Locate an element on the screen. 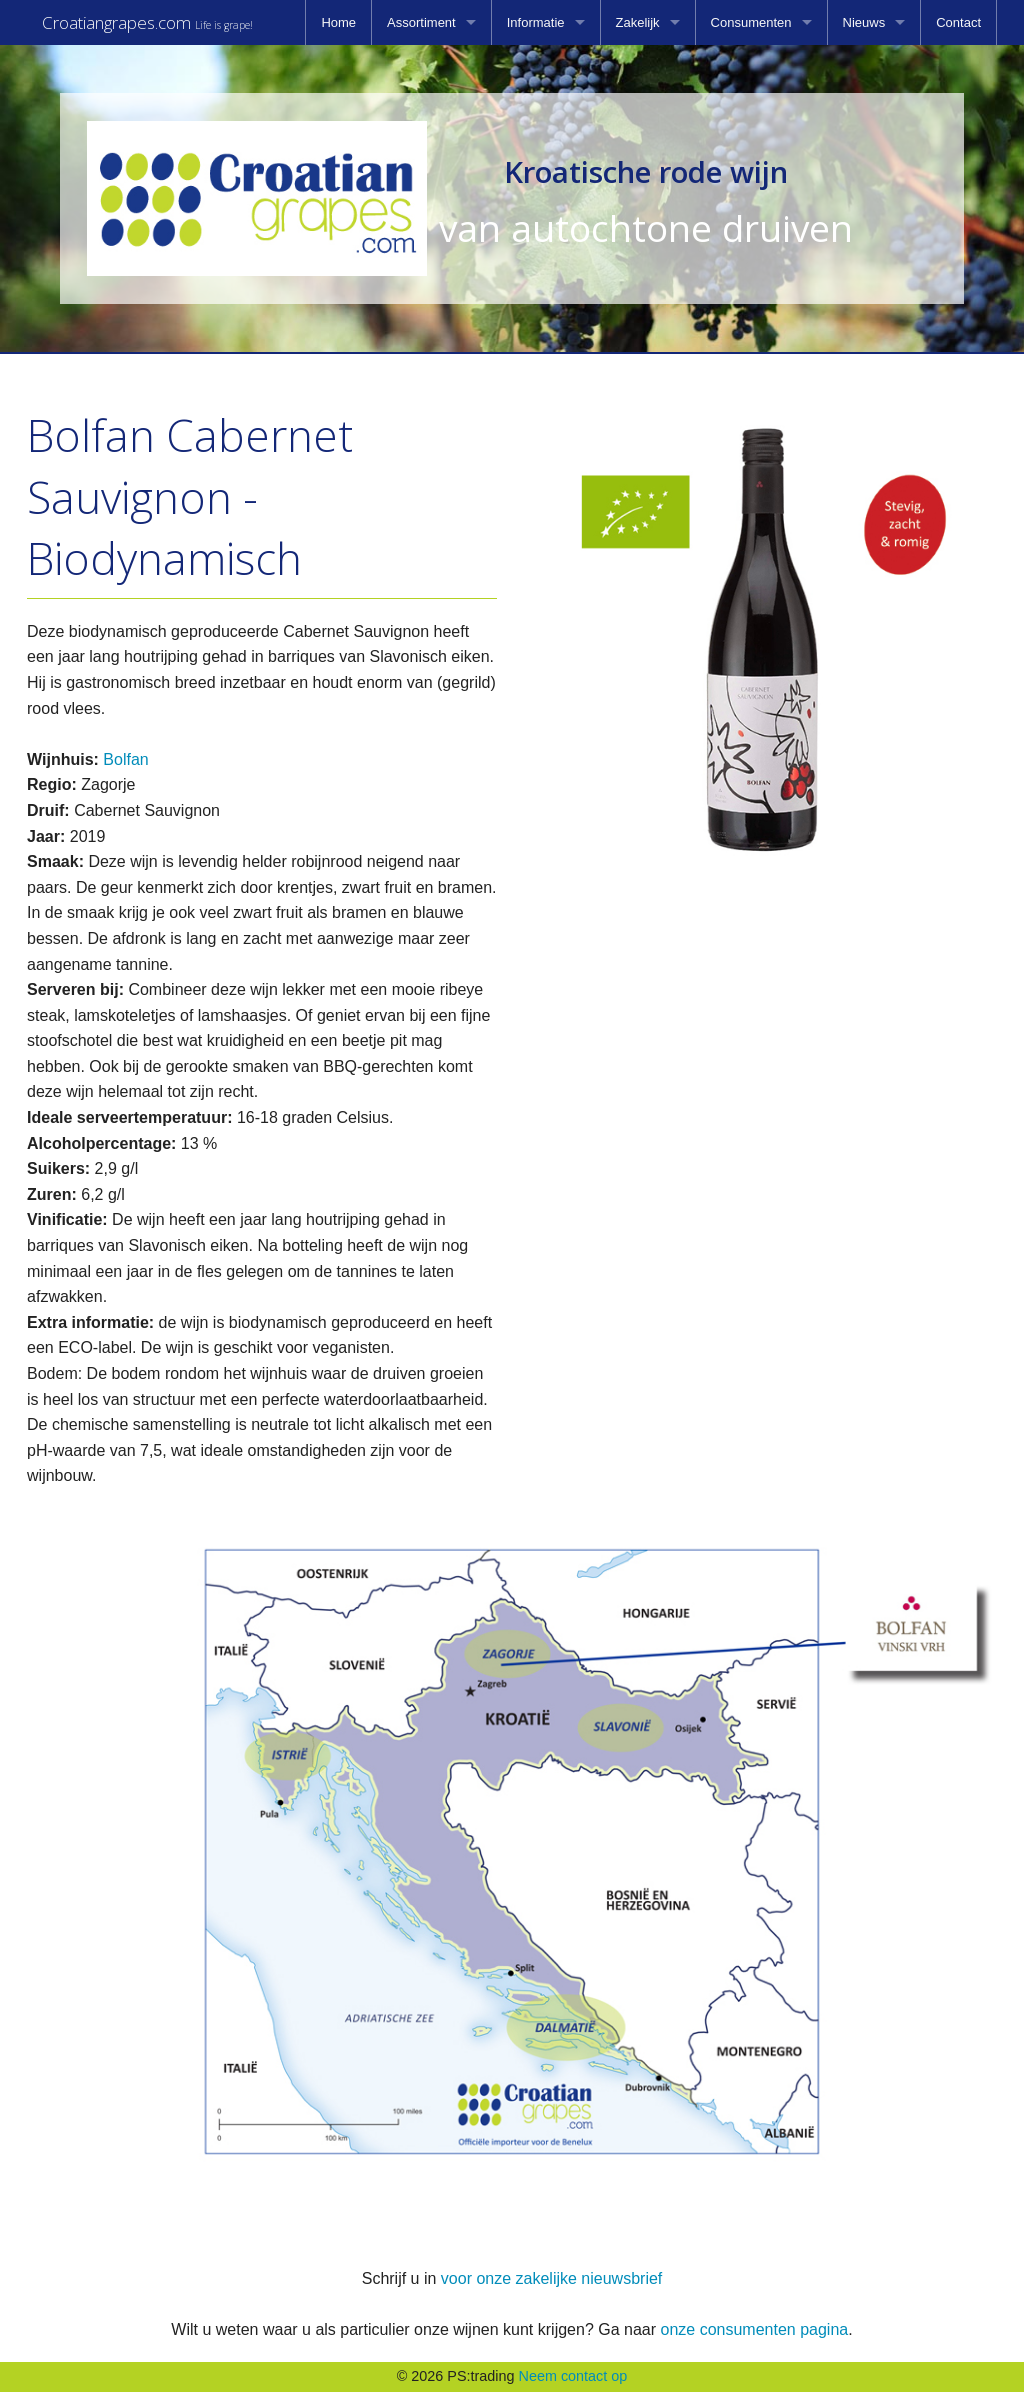  [menuitem] is located at coordinates (338, 22).